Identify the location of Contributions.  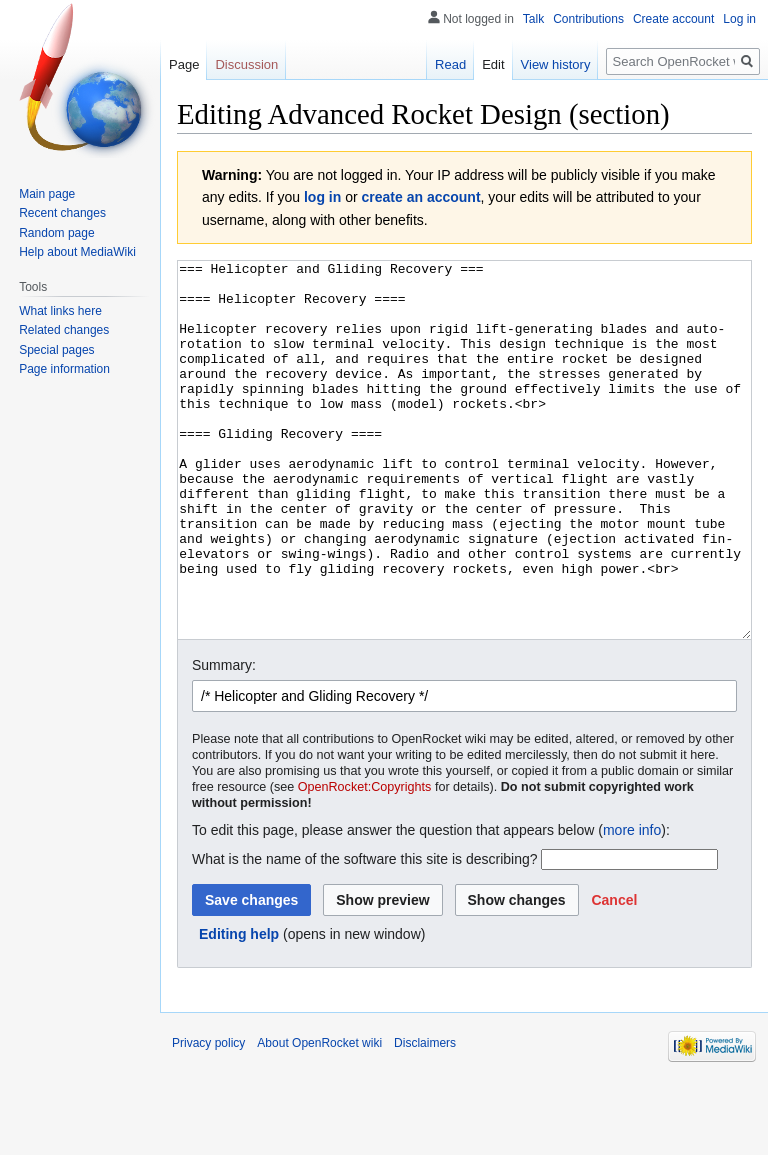
(588, 19).